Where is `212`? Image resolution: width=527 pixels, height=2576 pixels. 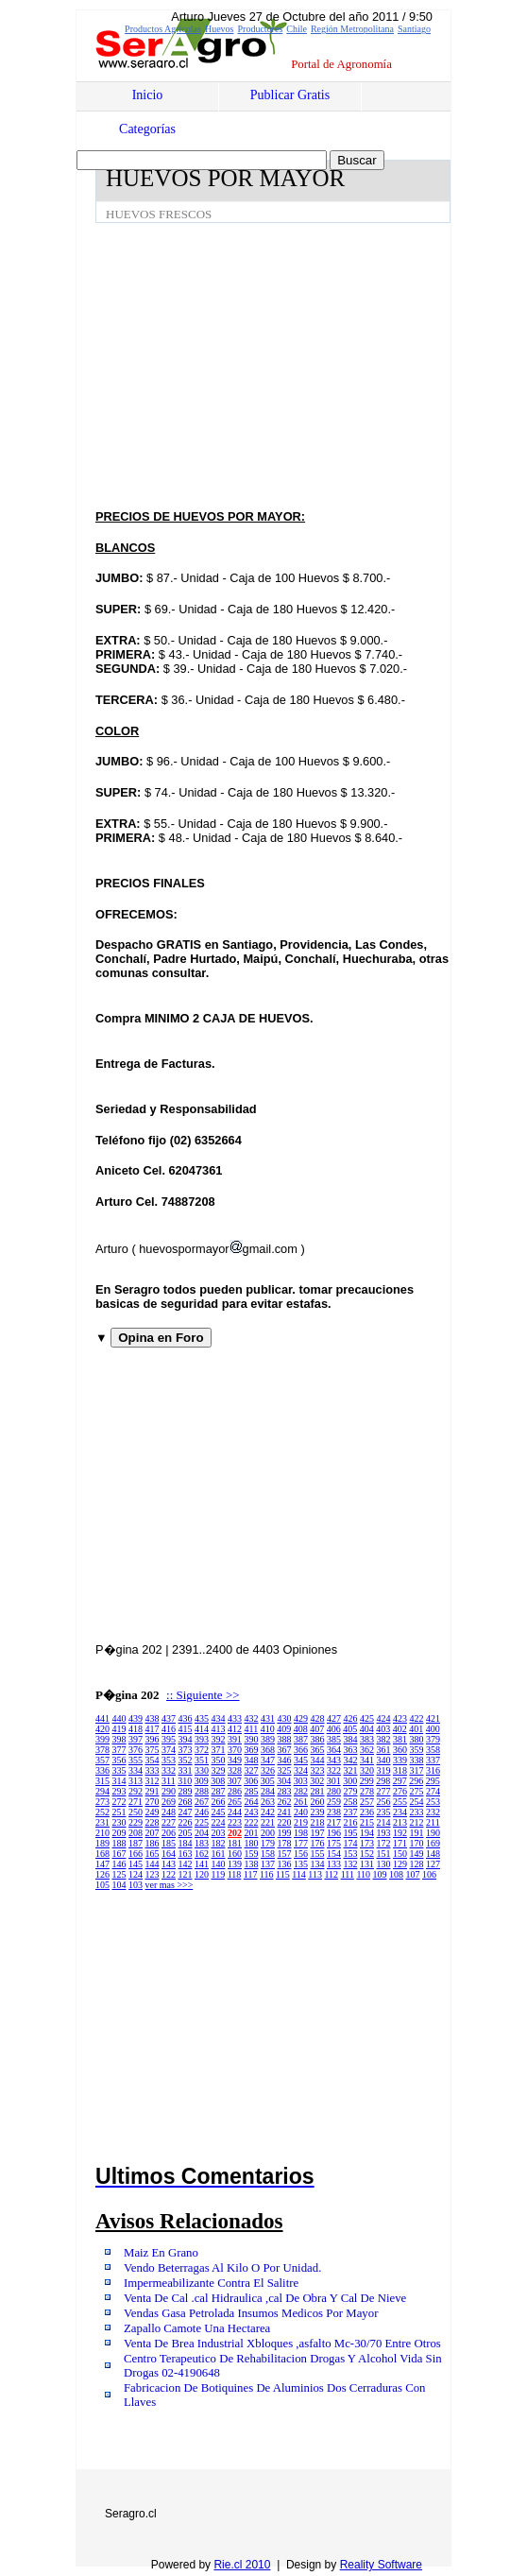
212 is located at coordinates (417, 1822).